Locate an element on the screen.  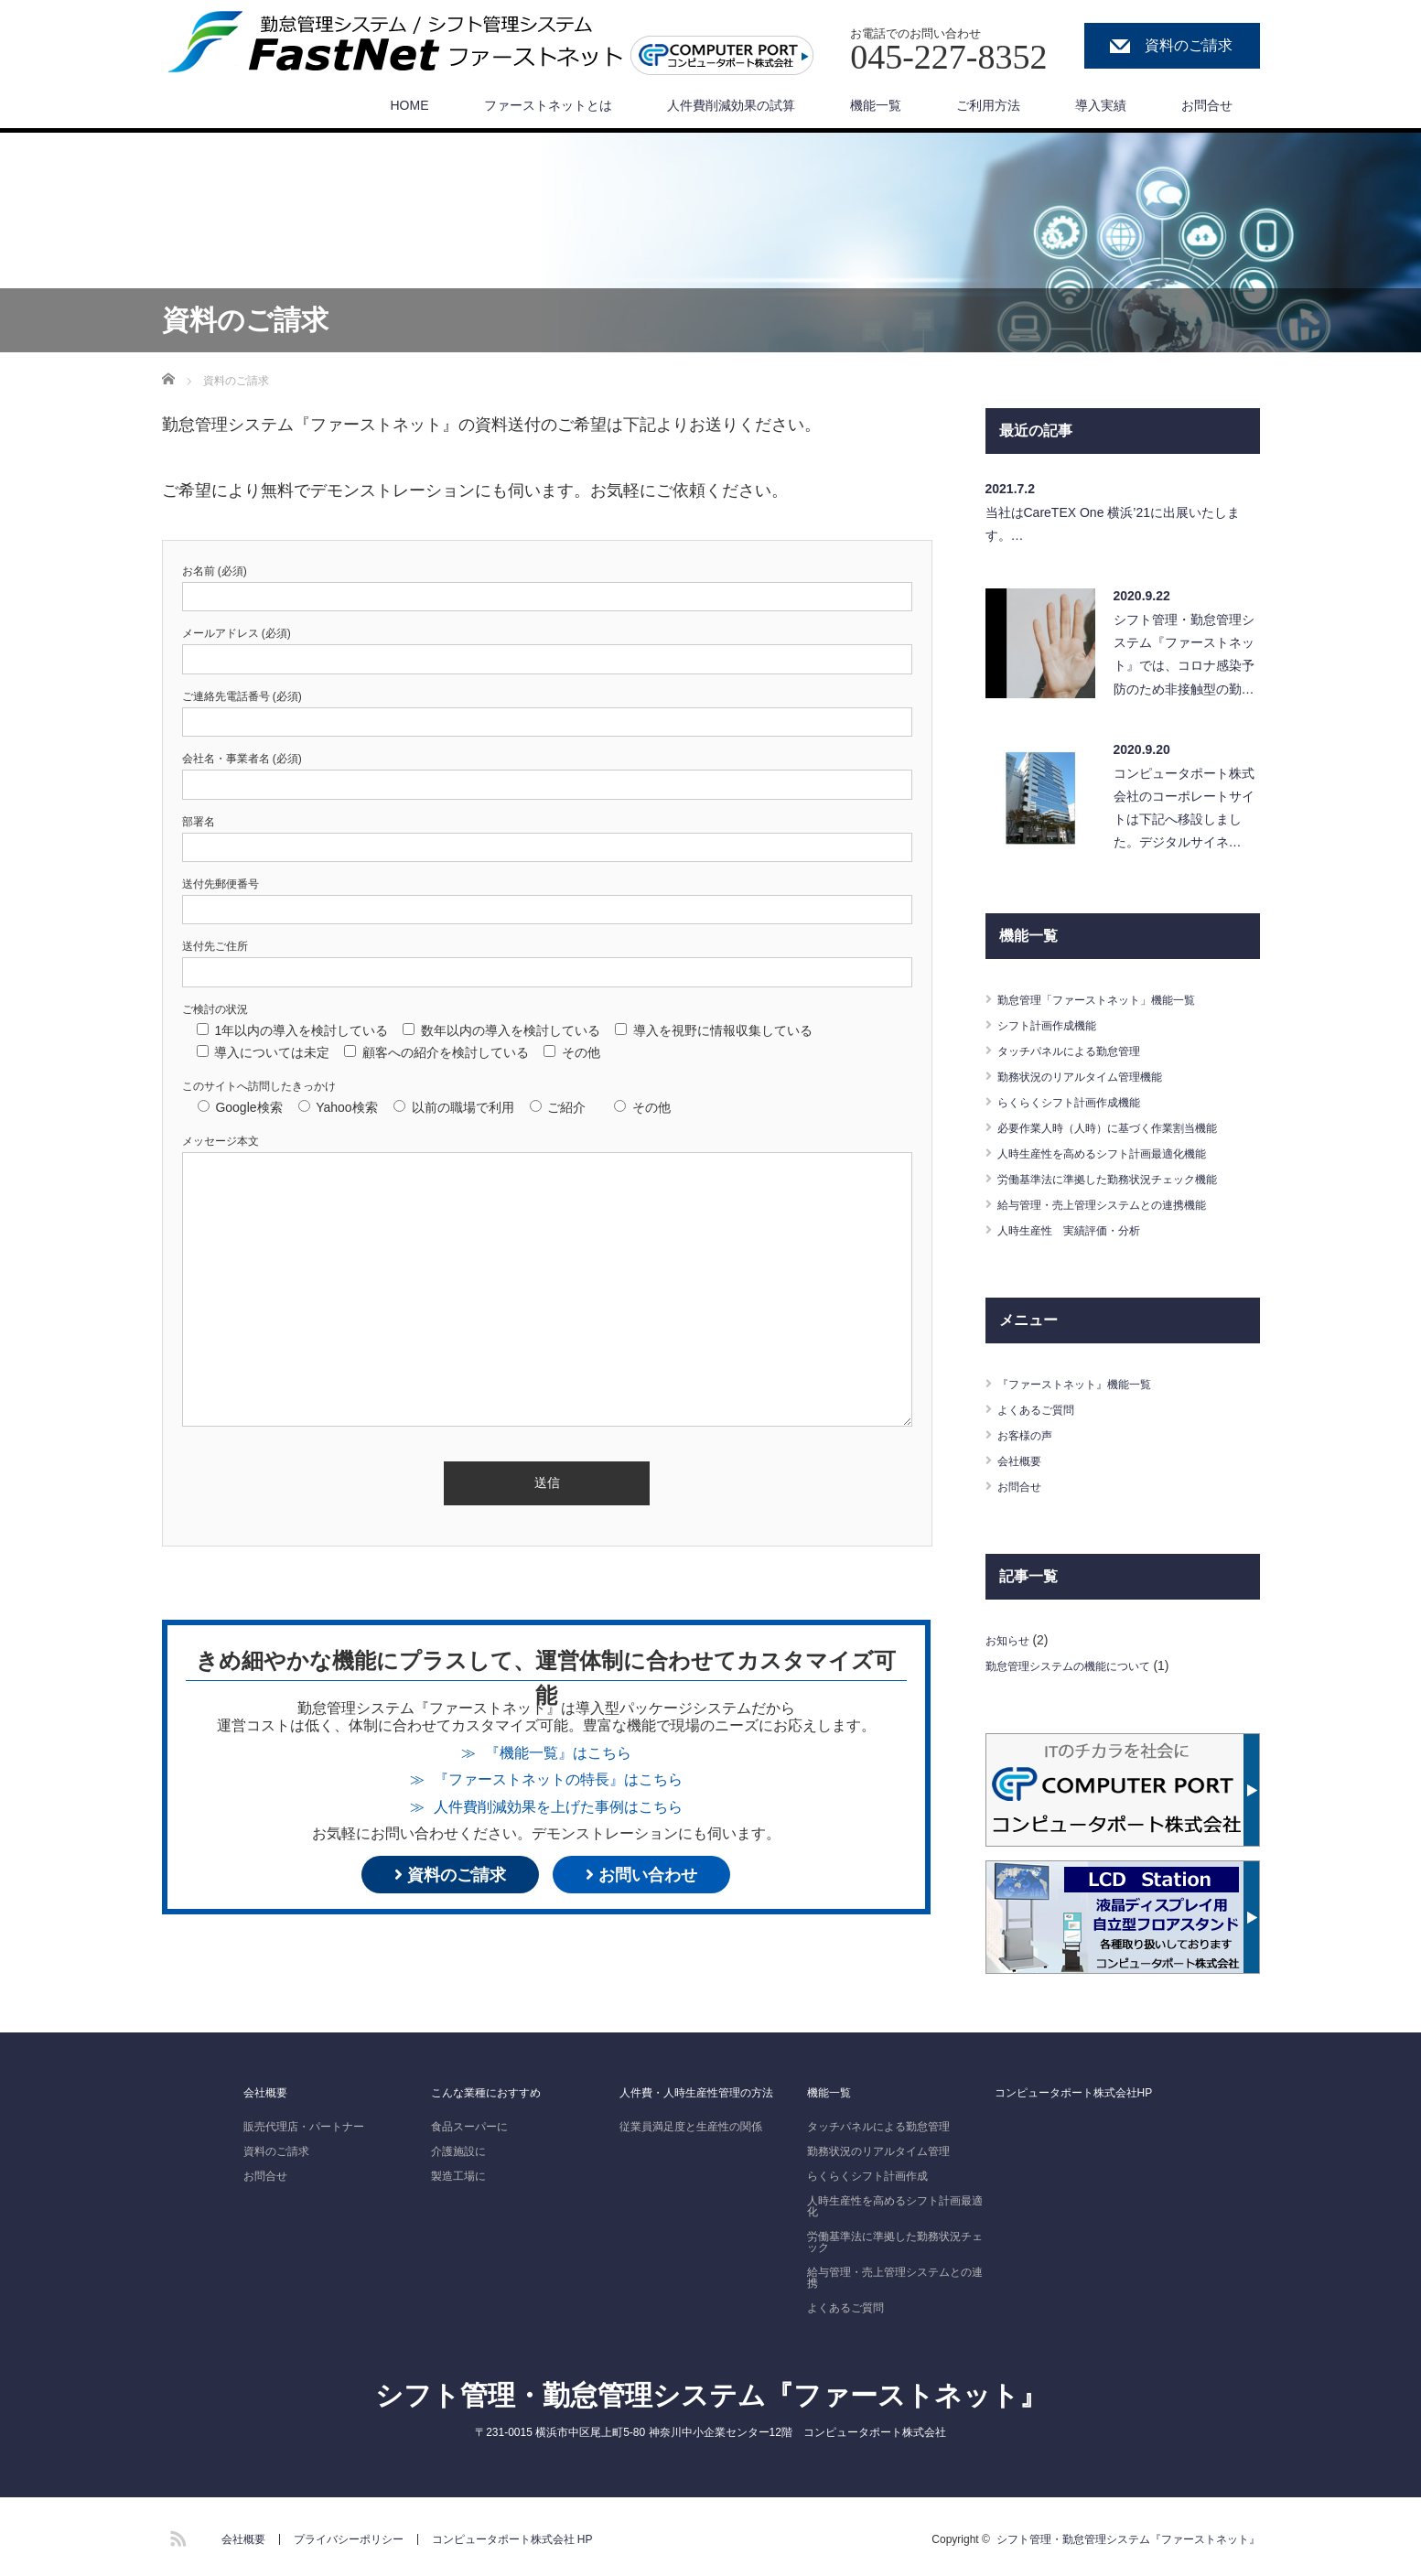
勤怠管理システムの機能について is located at coordinates (1081, 1665).